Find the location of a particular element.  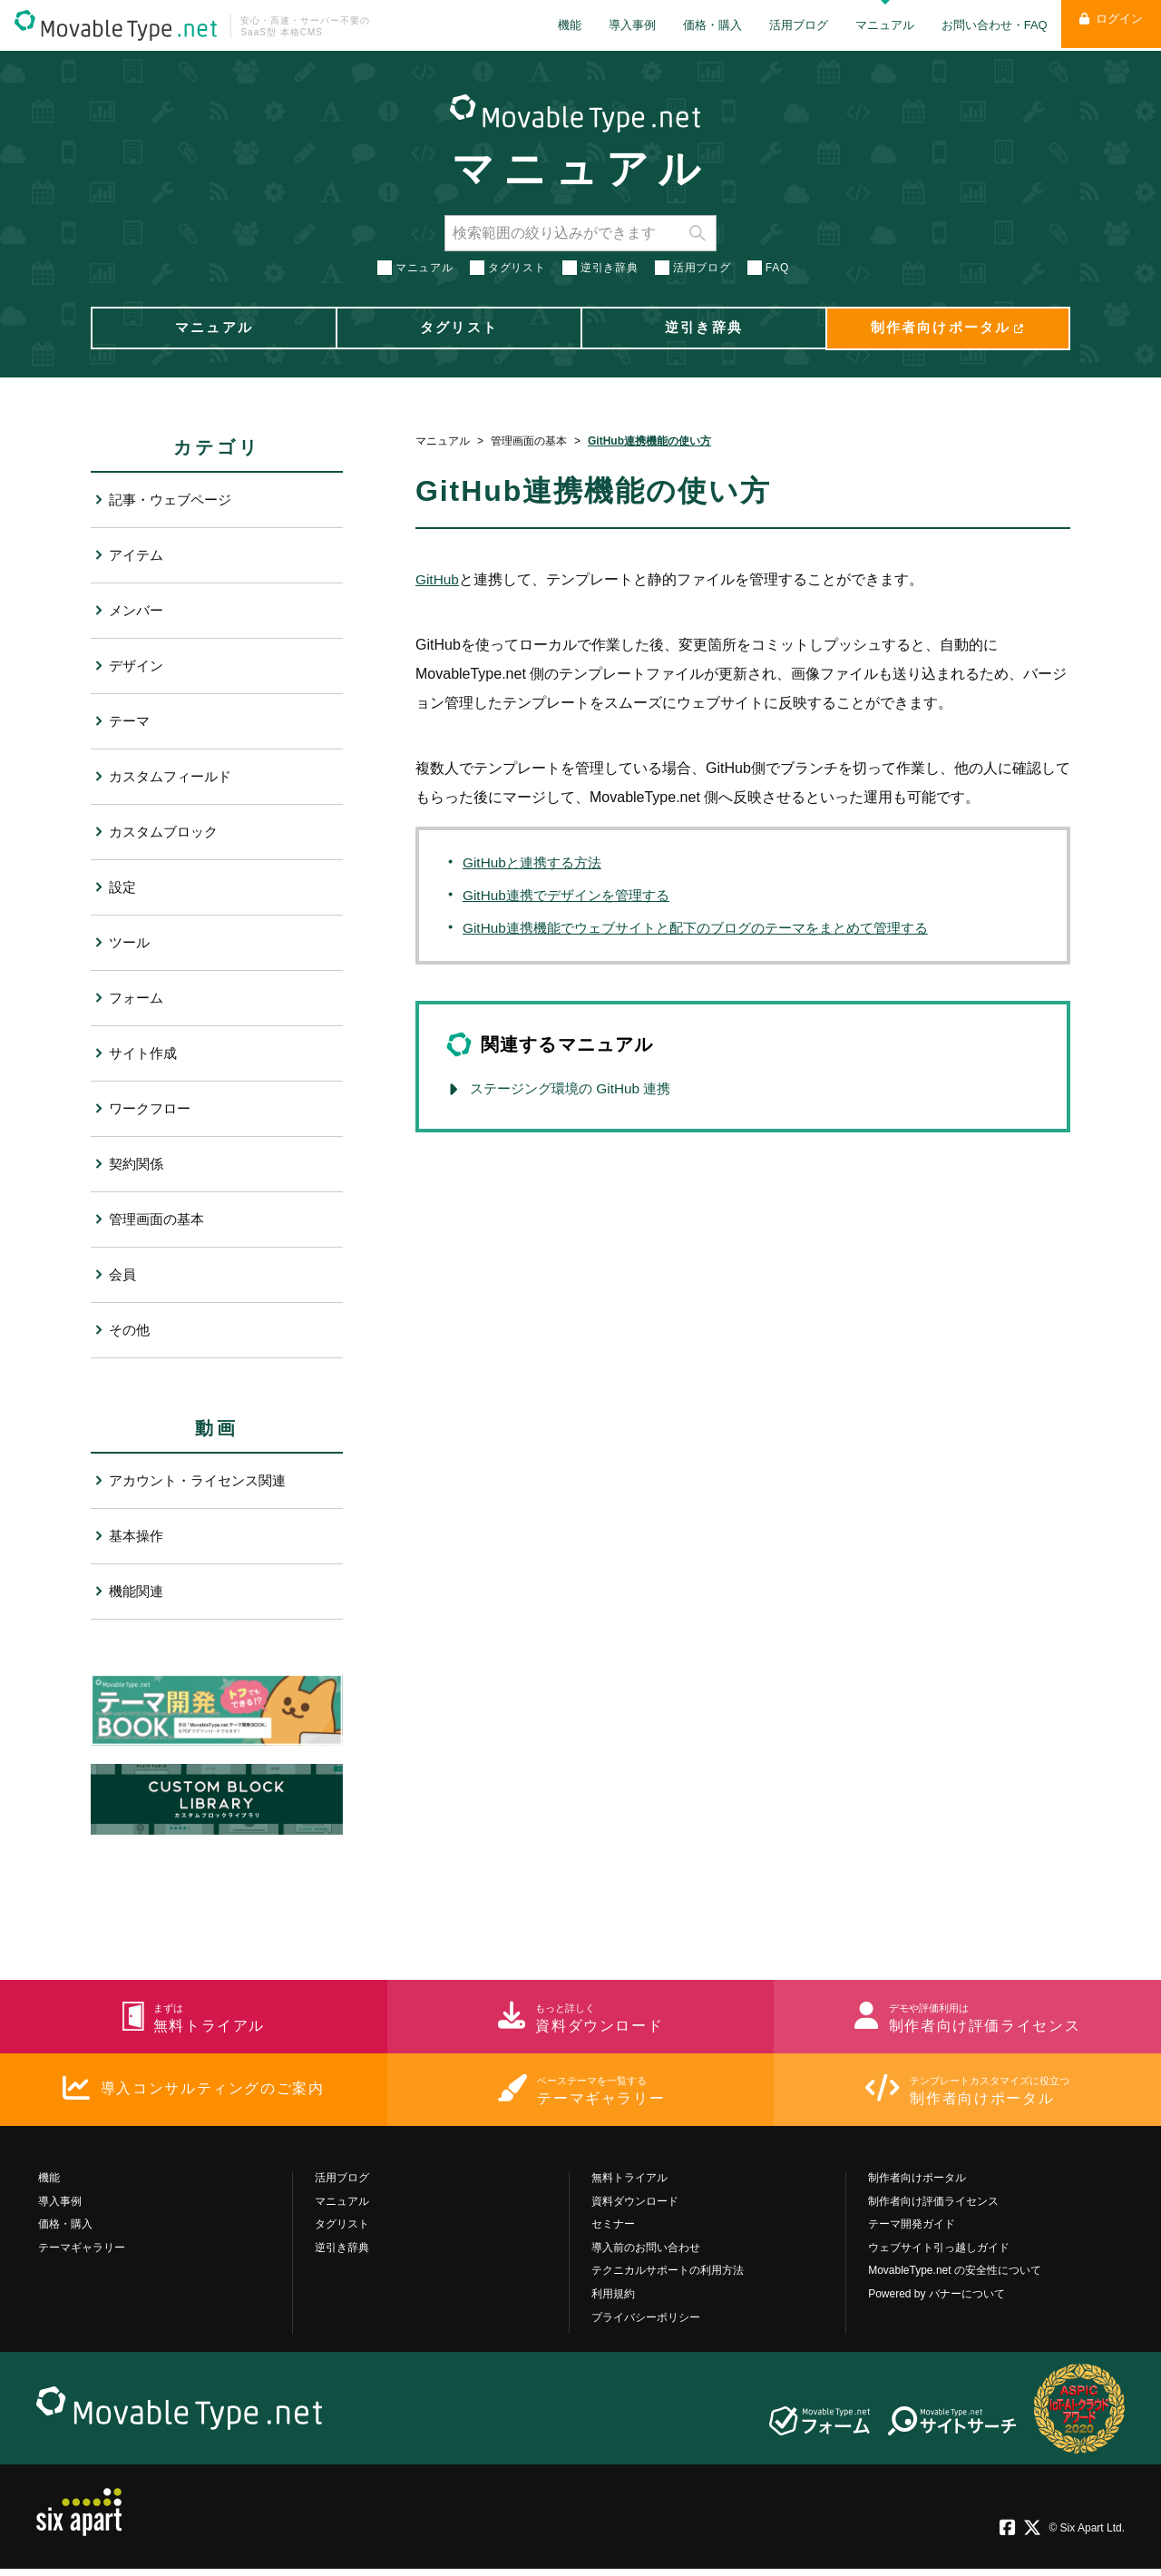

テーマギャラリー is located at coordinates (81, 2254).